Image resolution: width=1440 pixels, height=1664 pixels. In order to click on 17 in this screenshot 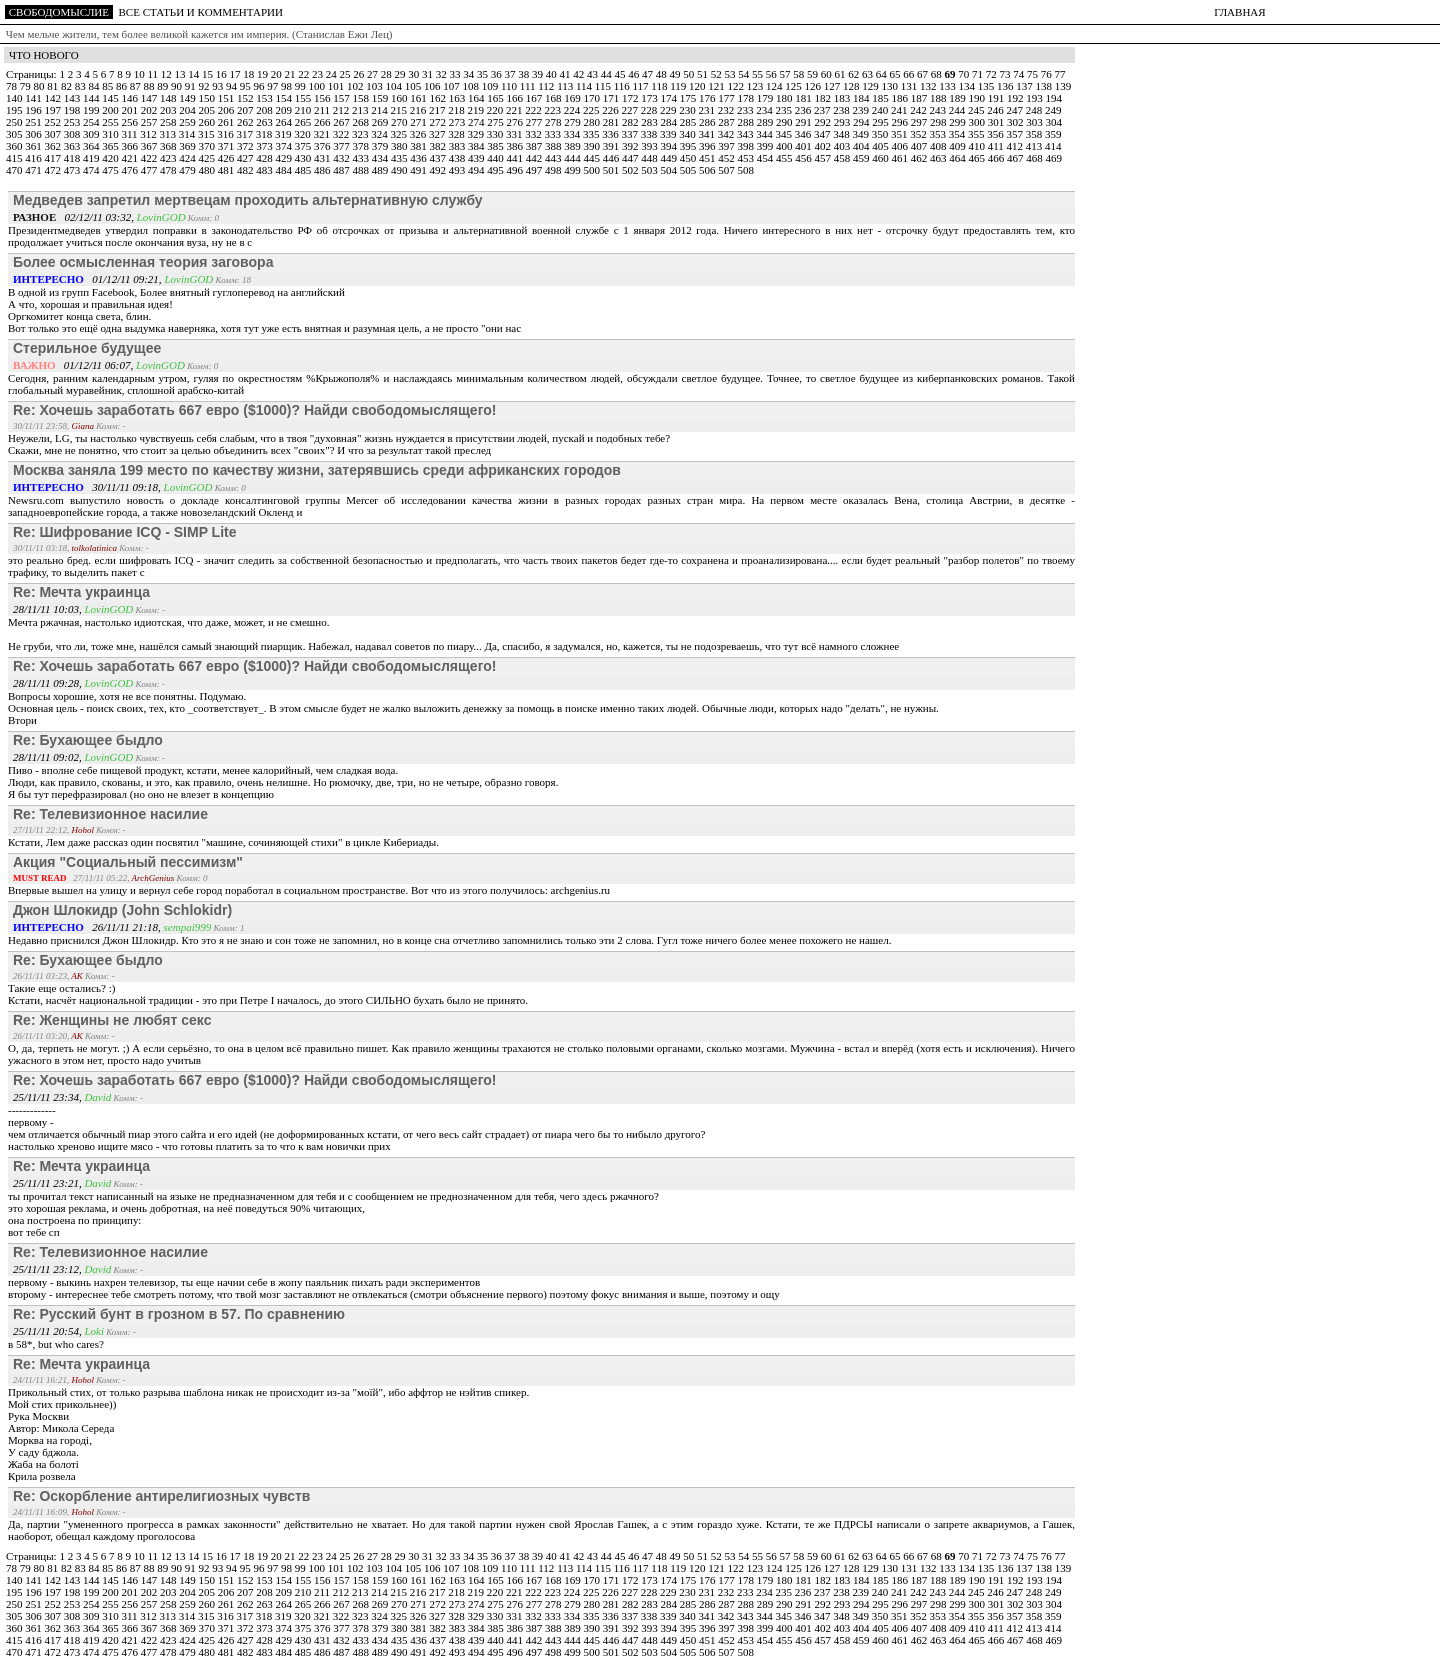, I will do `click(236, 74)`.